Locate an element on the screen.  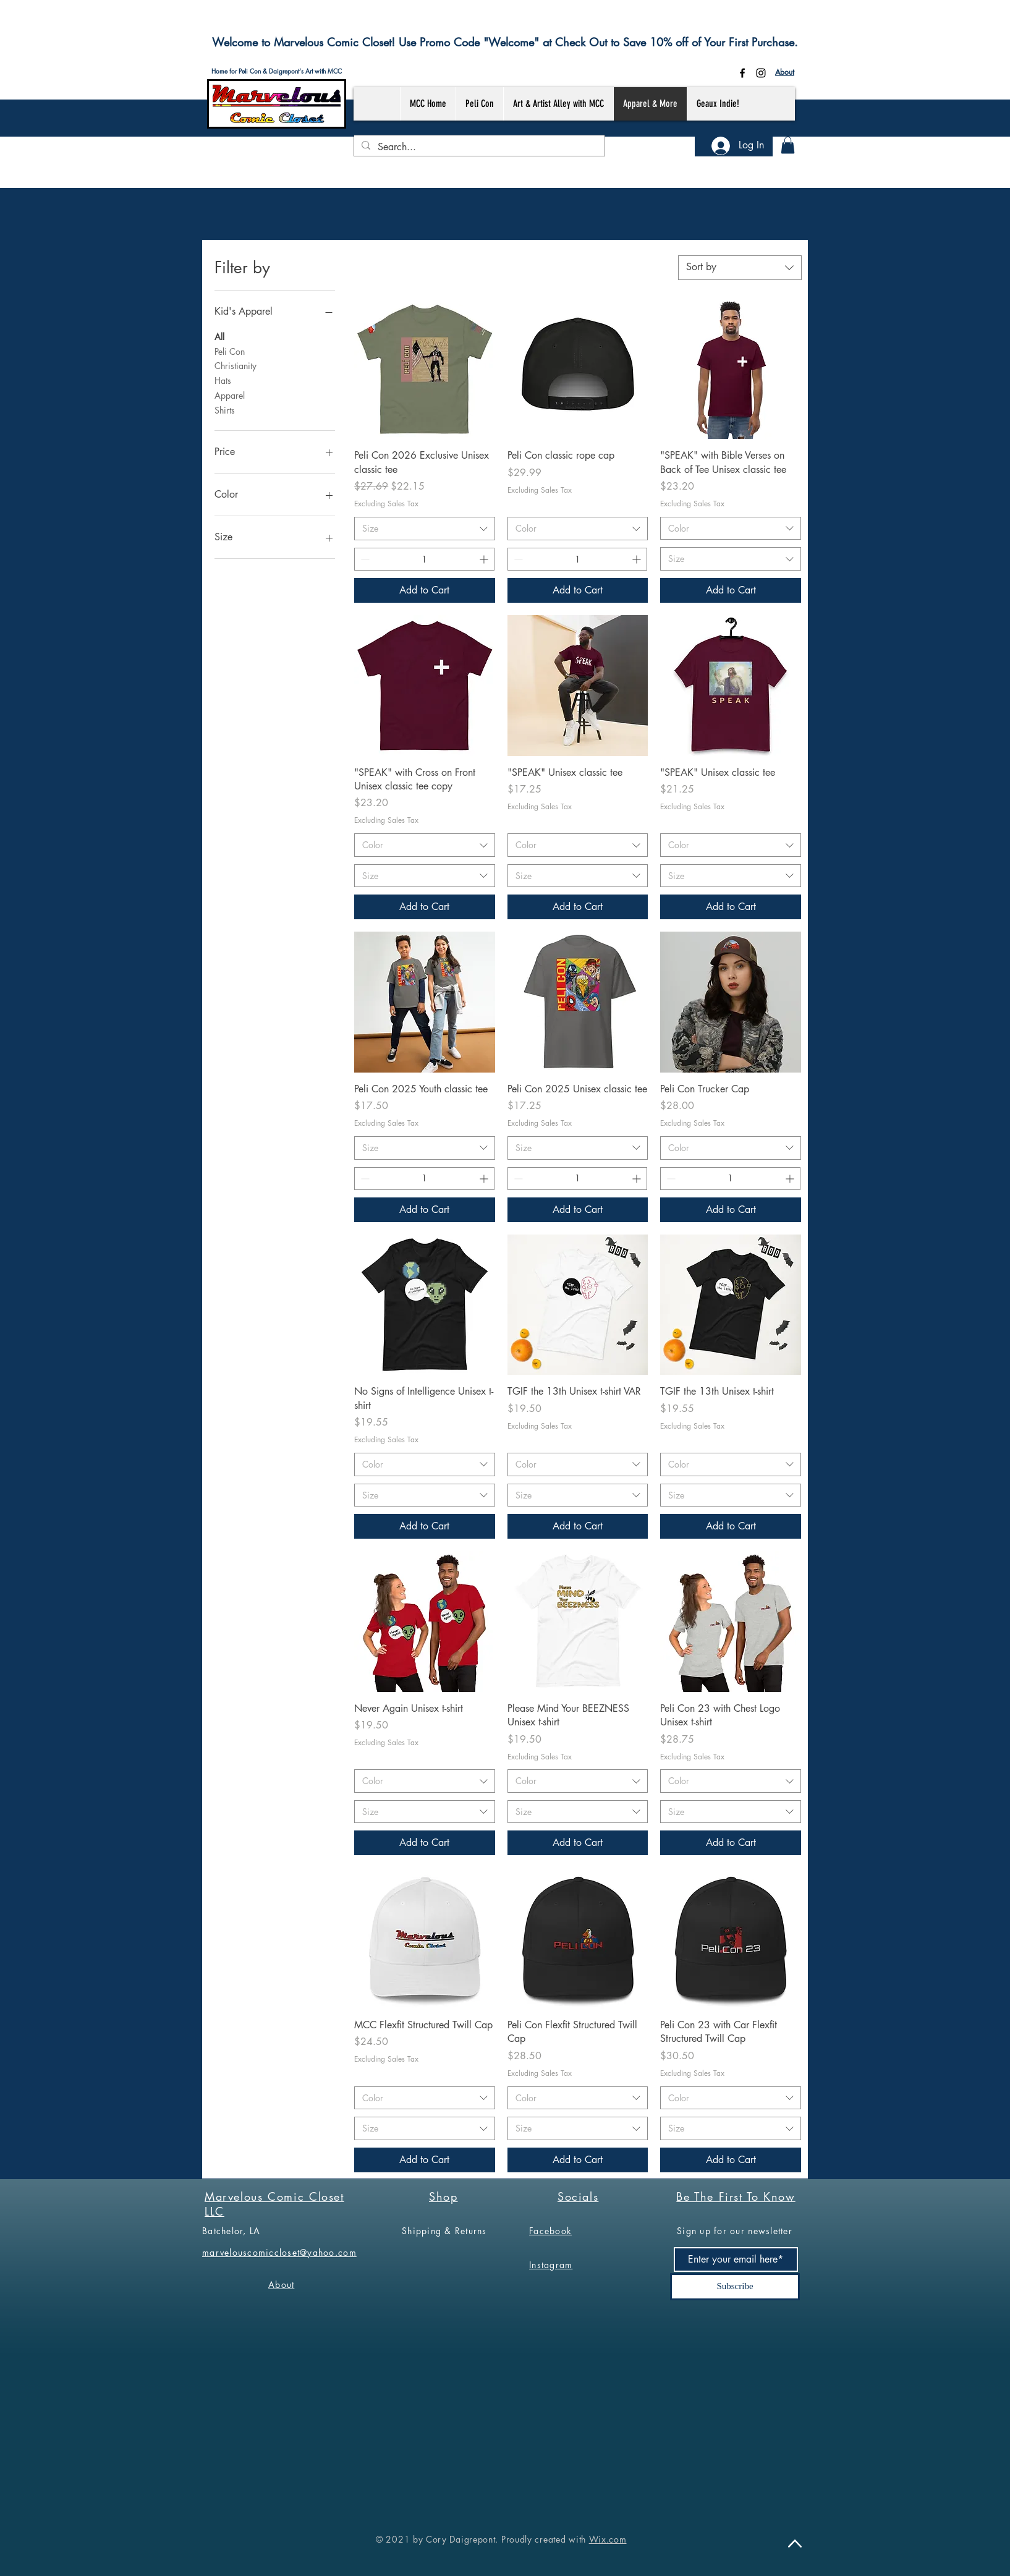
[Facebook] is located at coordinates (742, 73).